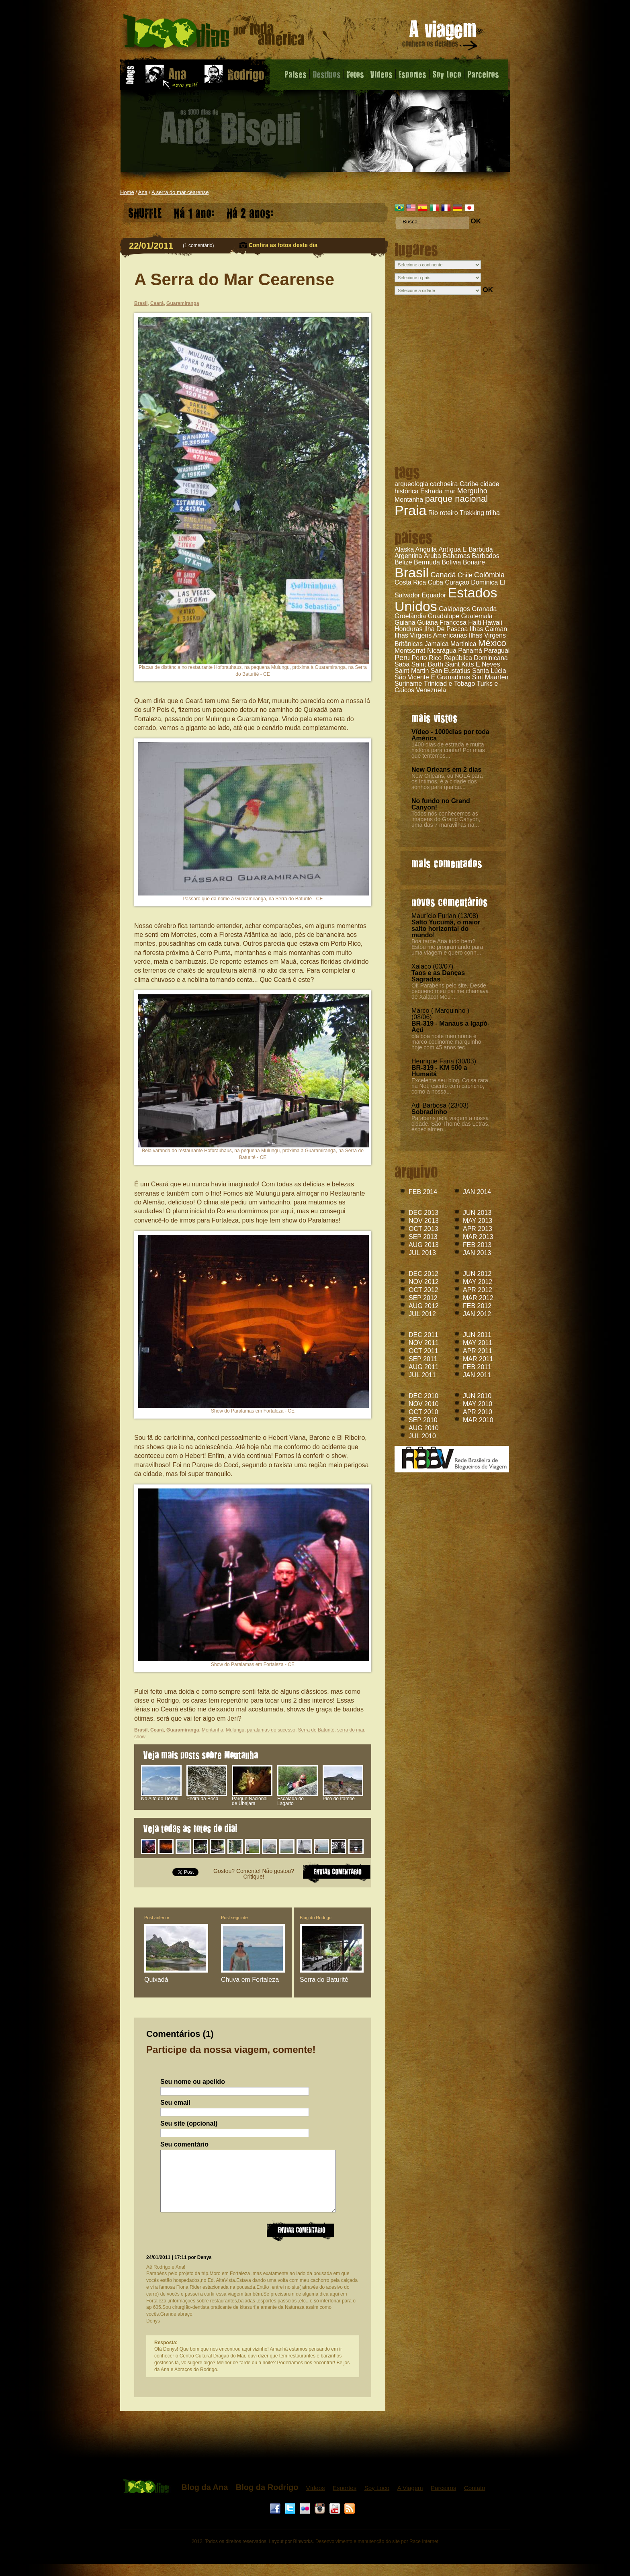  What do you see at coordinates (431, 690) in the screenshot?
I see `Venezuela` at bounding box center [431, 690].